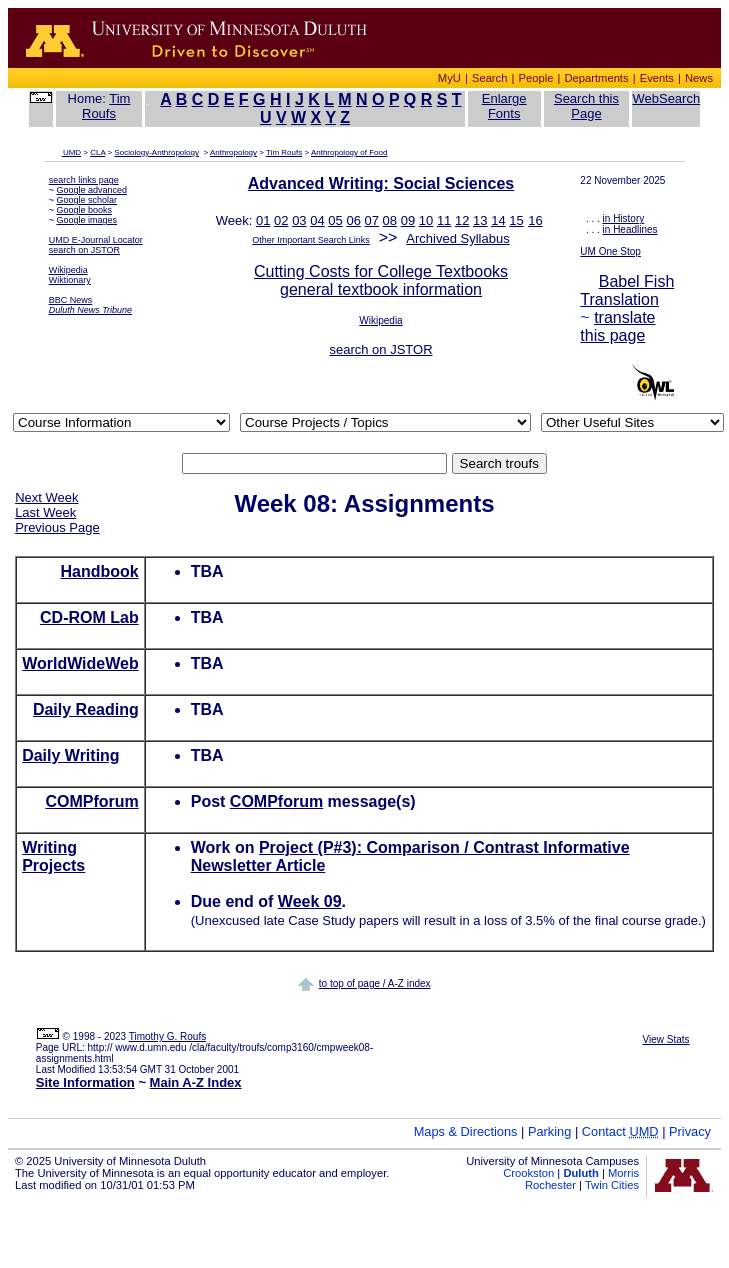 Image resolution: width=729 pixels, height=1268 pixels. I want to click on 03, so click(299, 220).